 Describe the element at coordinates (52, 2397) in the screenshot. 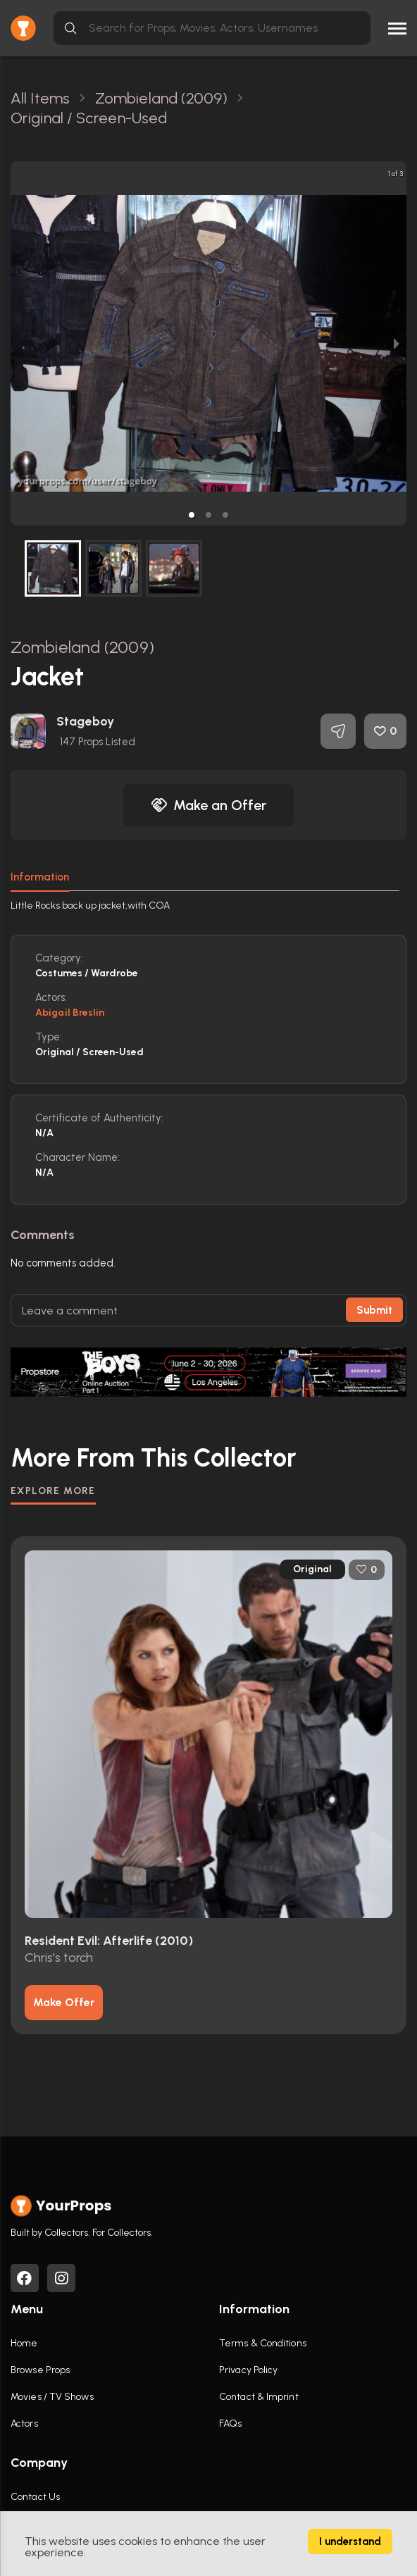

I see `Movies / TV Shows` at that location.